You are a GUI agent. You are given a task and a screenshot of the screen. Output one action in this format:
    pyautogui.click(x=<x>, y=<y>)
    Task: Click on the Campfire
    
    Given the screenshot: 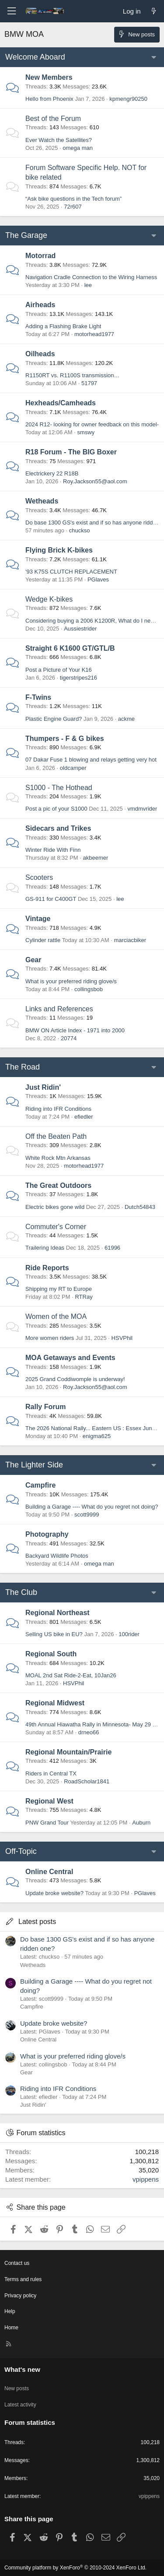 What is the action you would take?
    pyautogui.click(x=40, y=1485)
    